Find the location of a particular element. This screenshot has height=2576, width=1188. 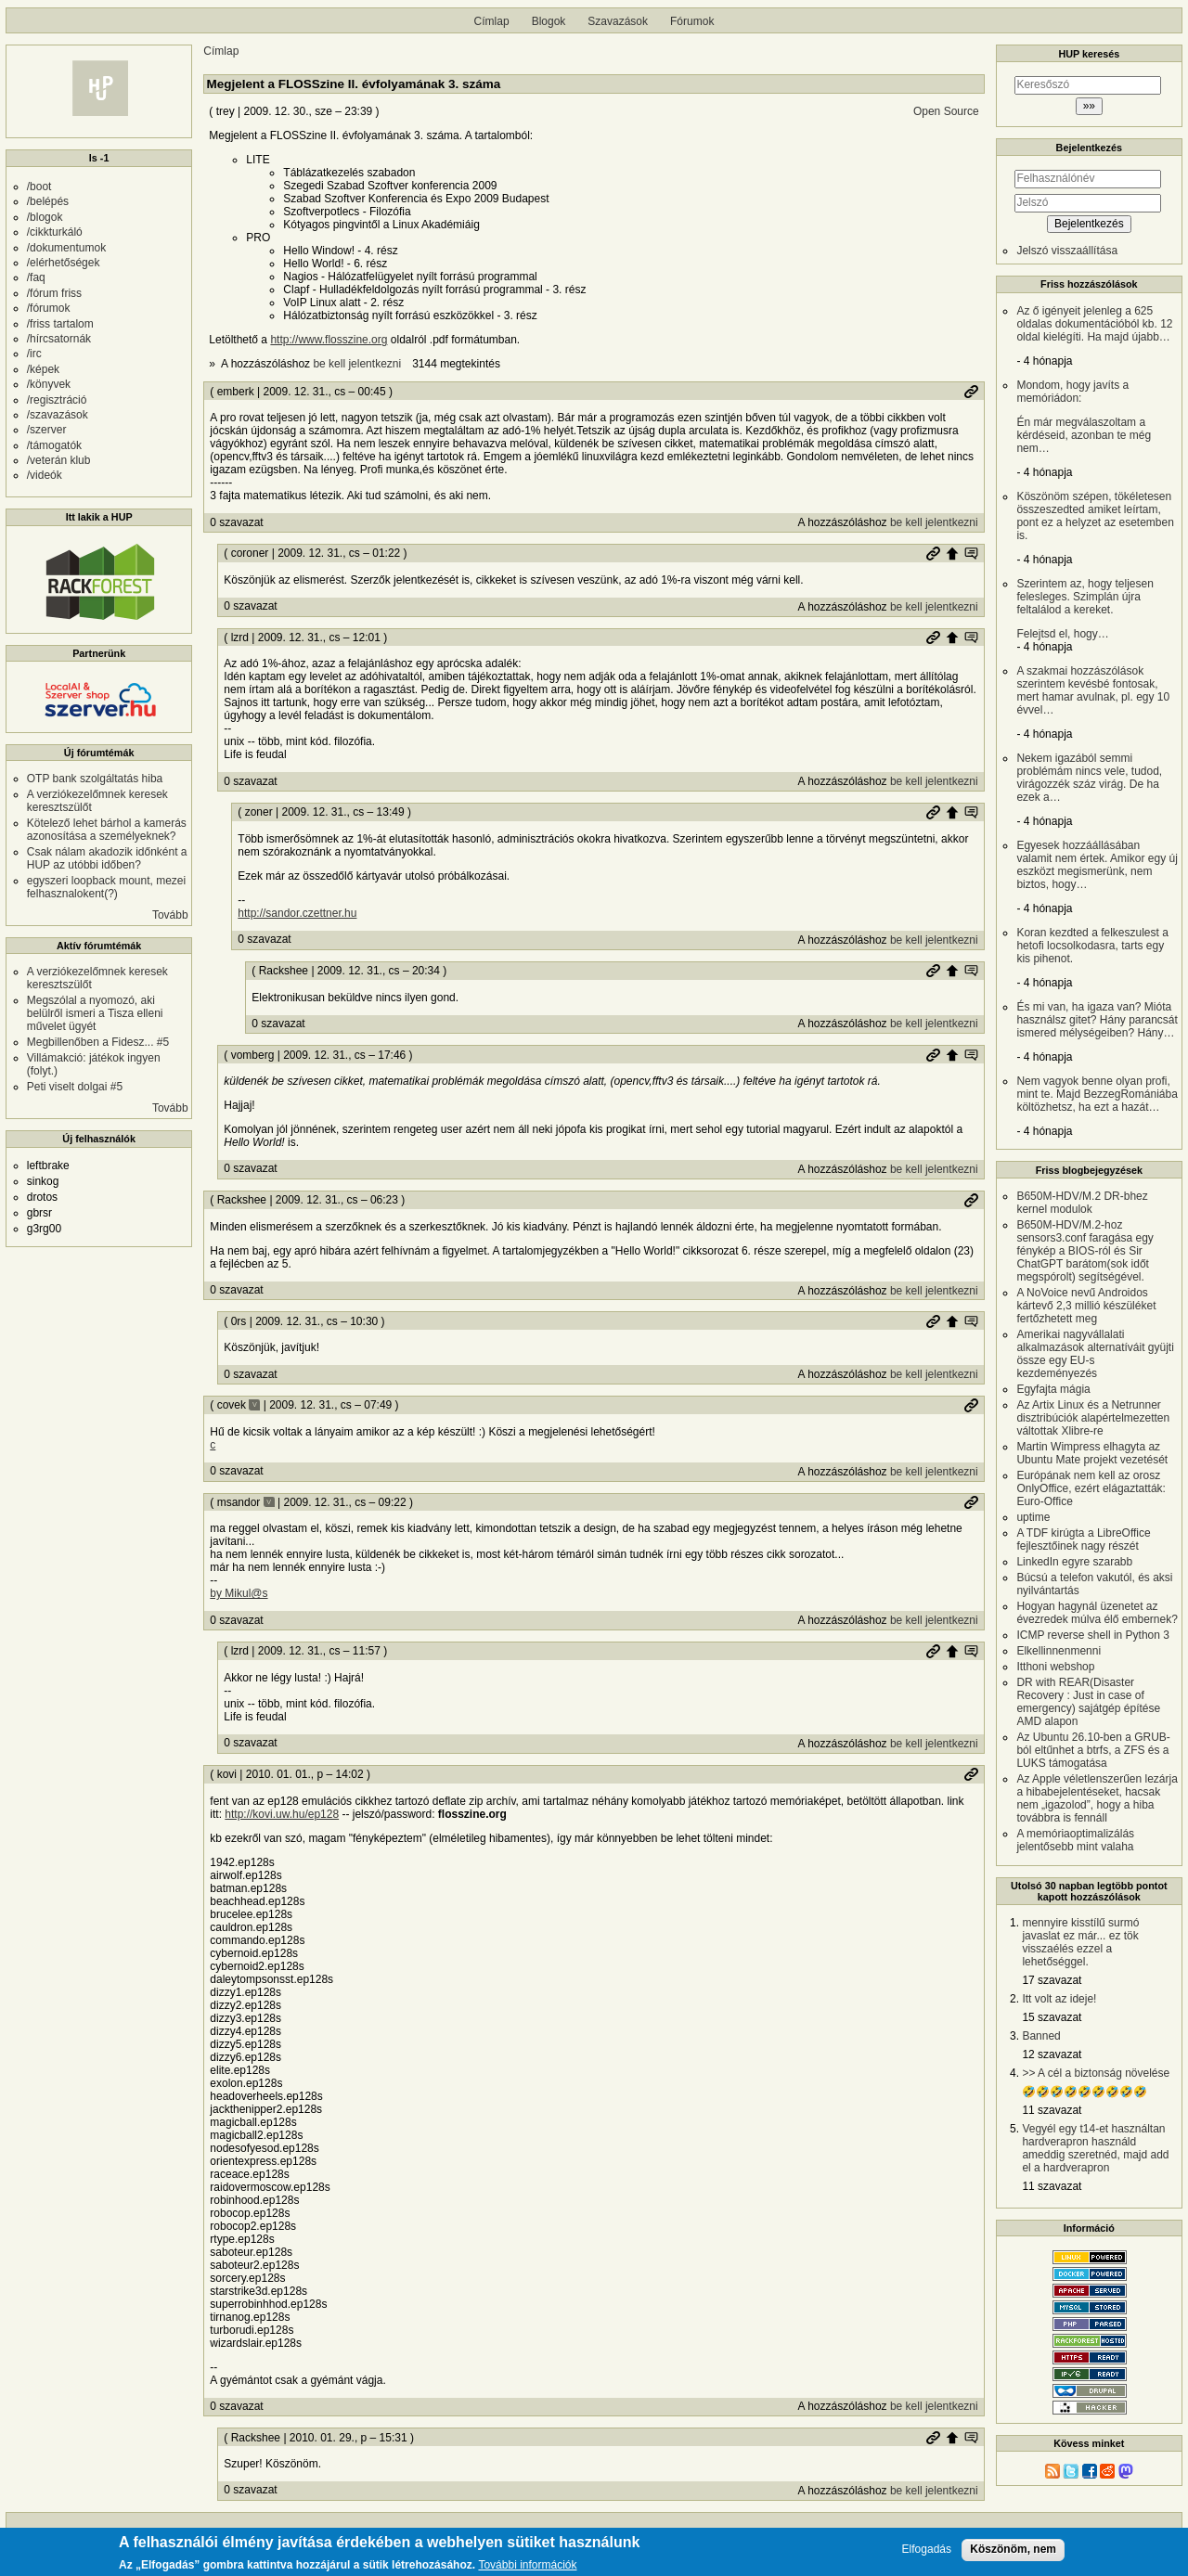

Jelszó visszaállítása is located at coordinates (1066, 250).